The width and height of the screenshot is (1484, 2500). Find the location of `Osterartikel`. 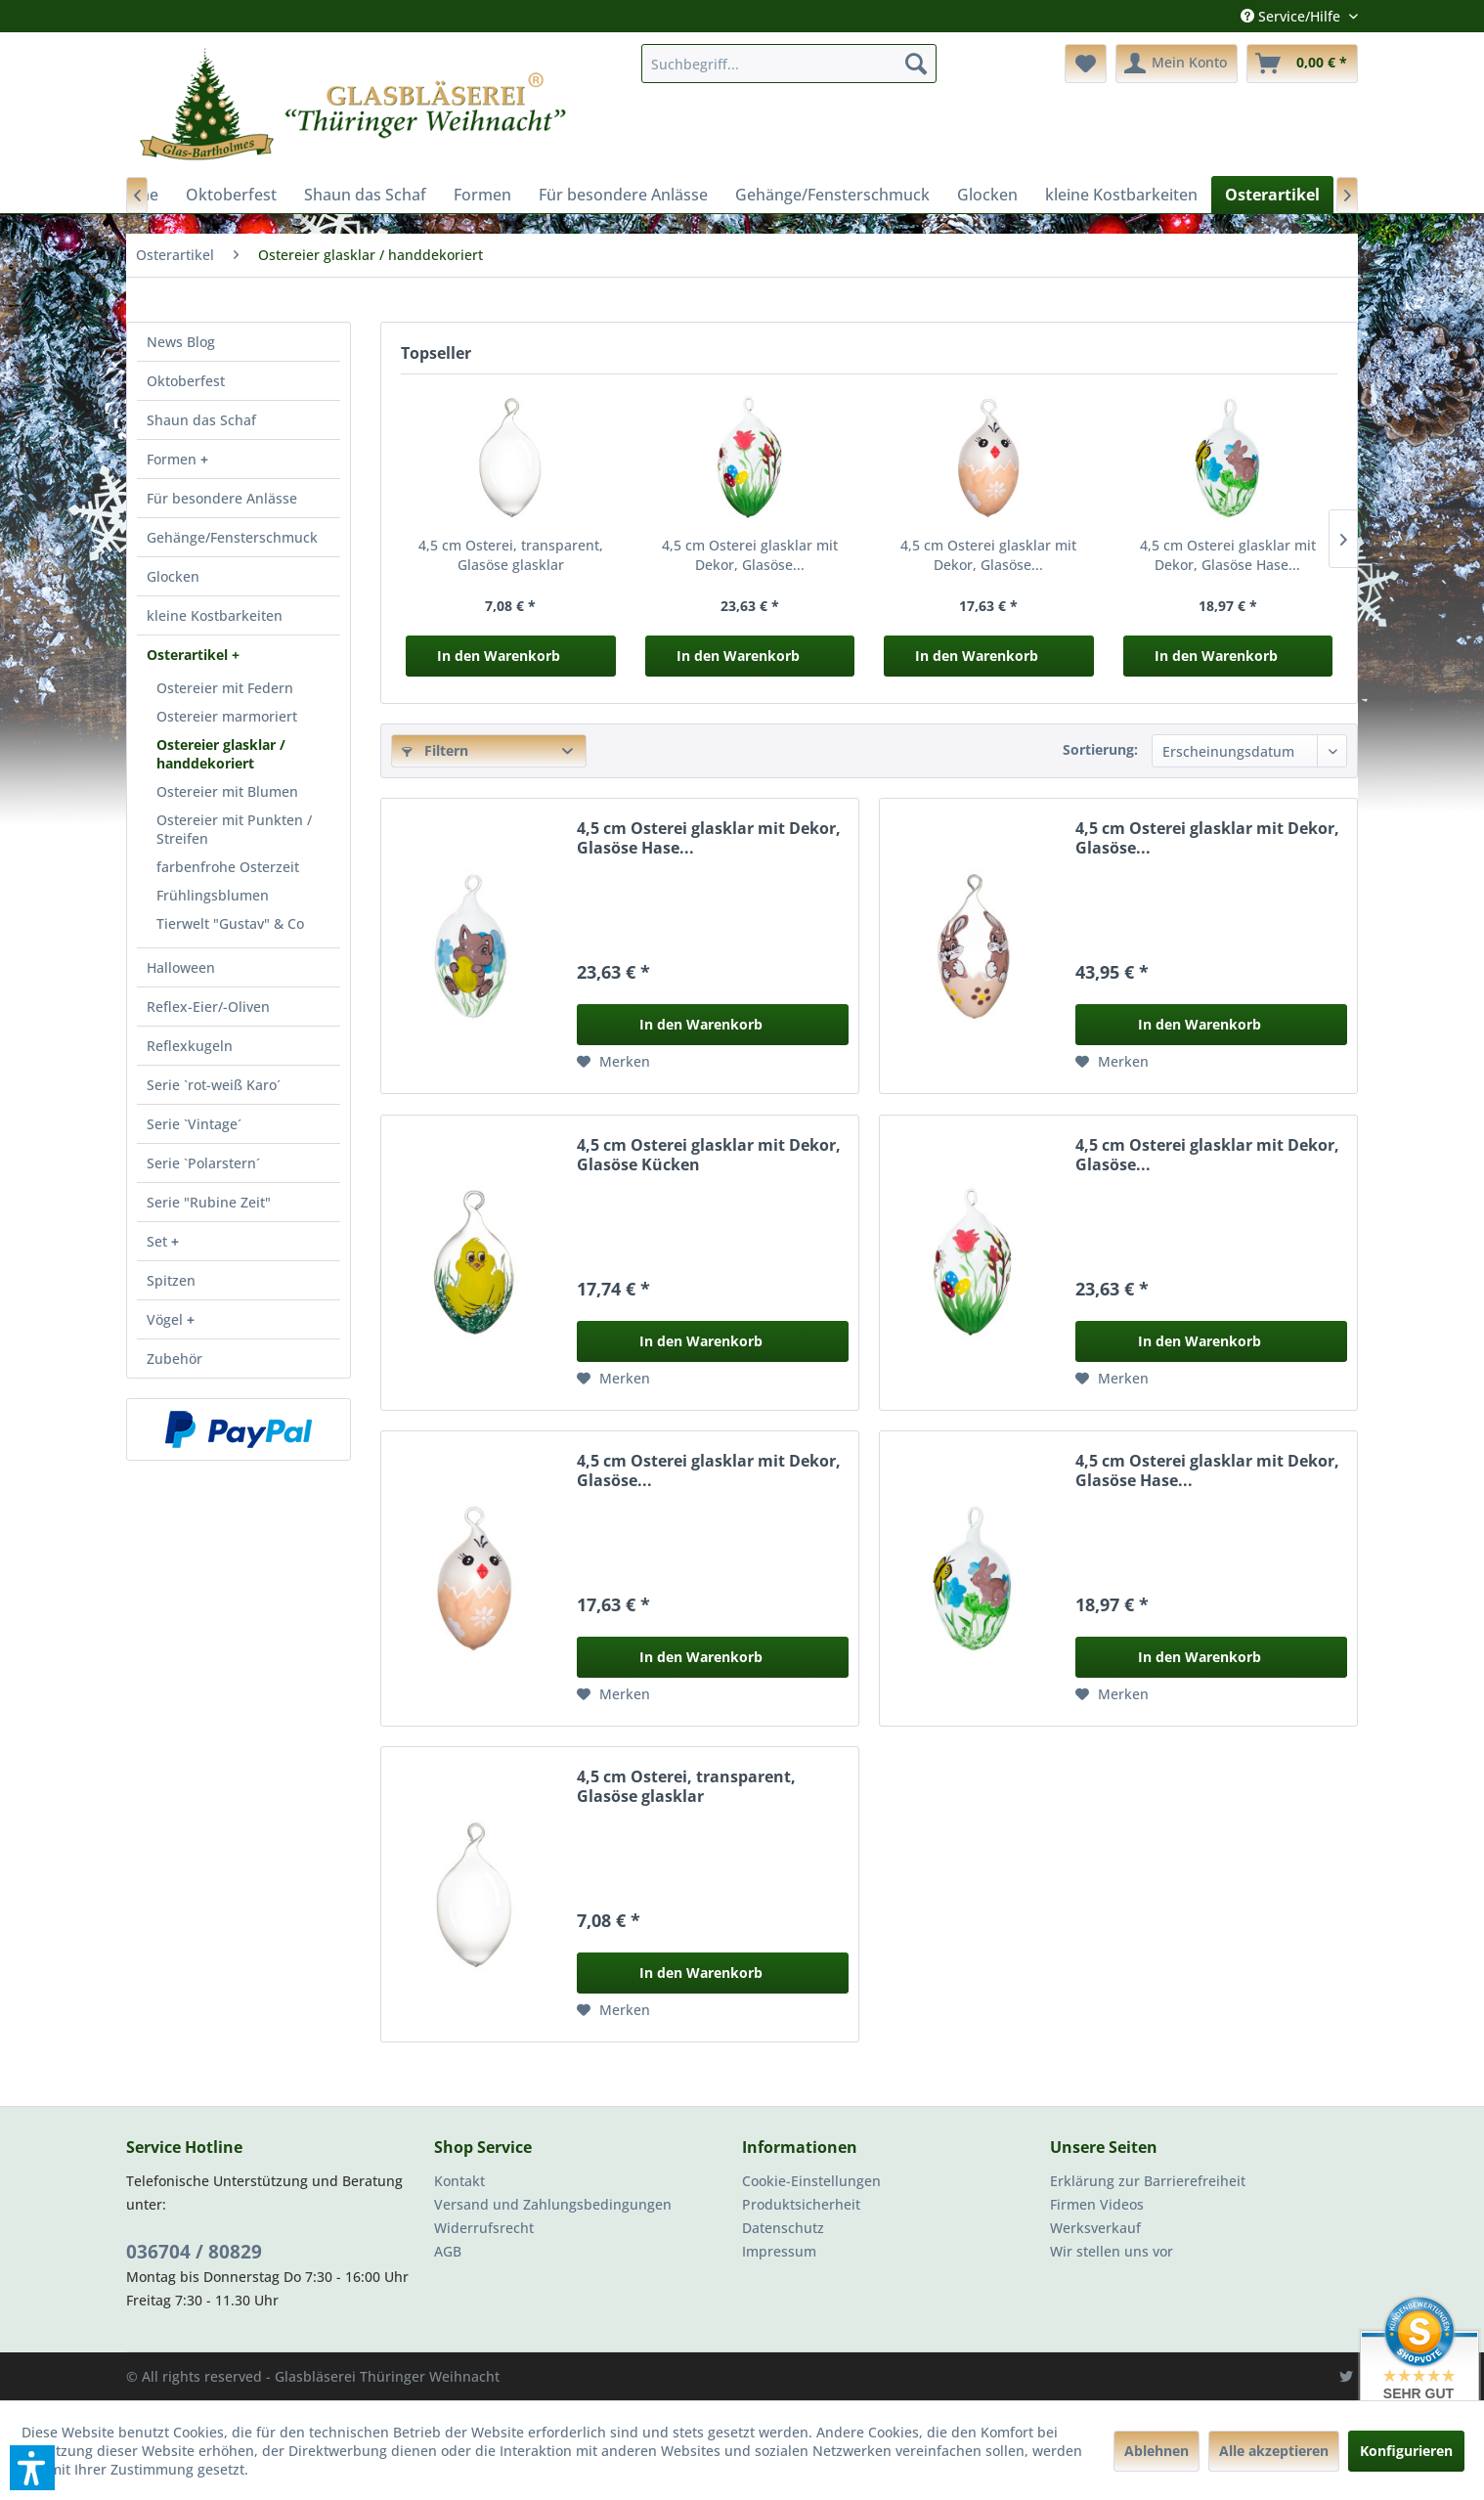

Osterartikel is located at coordinates (189, 654).